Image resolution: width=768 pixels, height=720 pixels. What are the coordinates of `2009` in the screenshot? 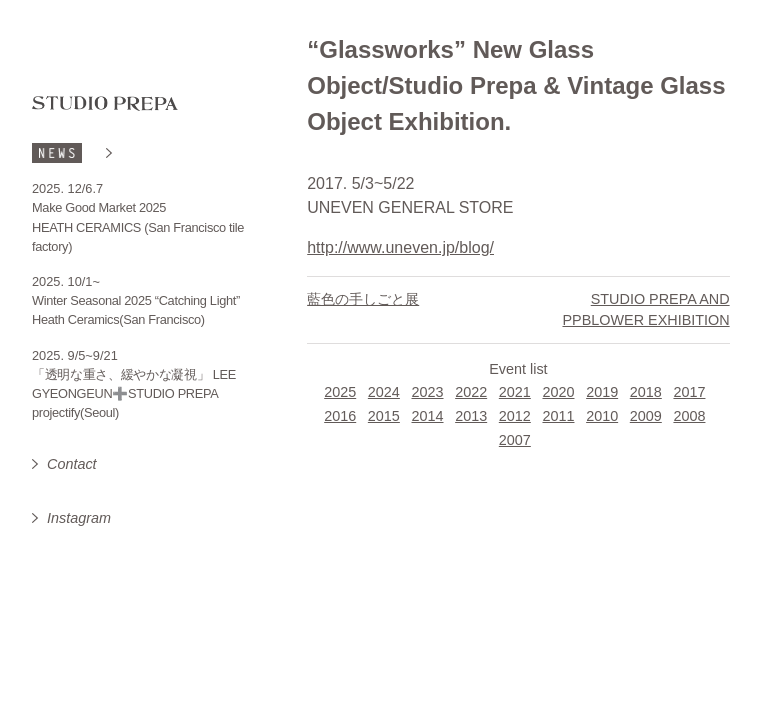 It's located at (646, 416).